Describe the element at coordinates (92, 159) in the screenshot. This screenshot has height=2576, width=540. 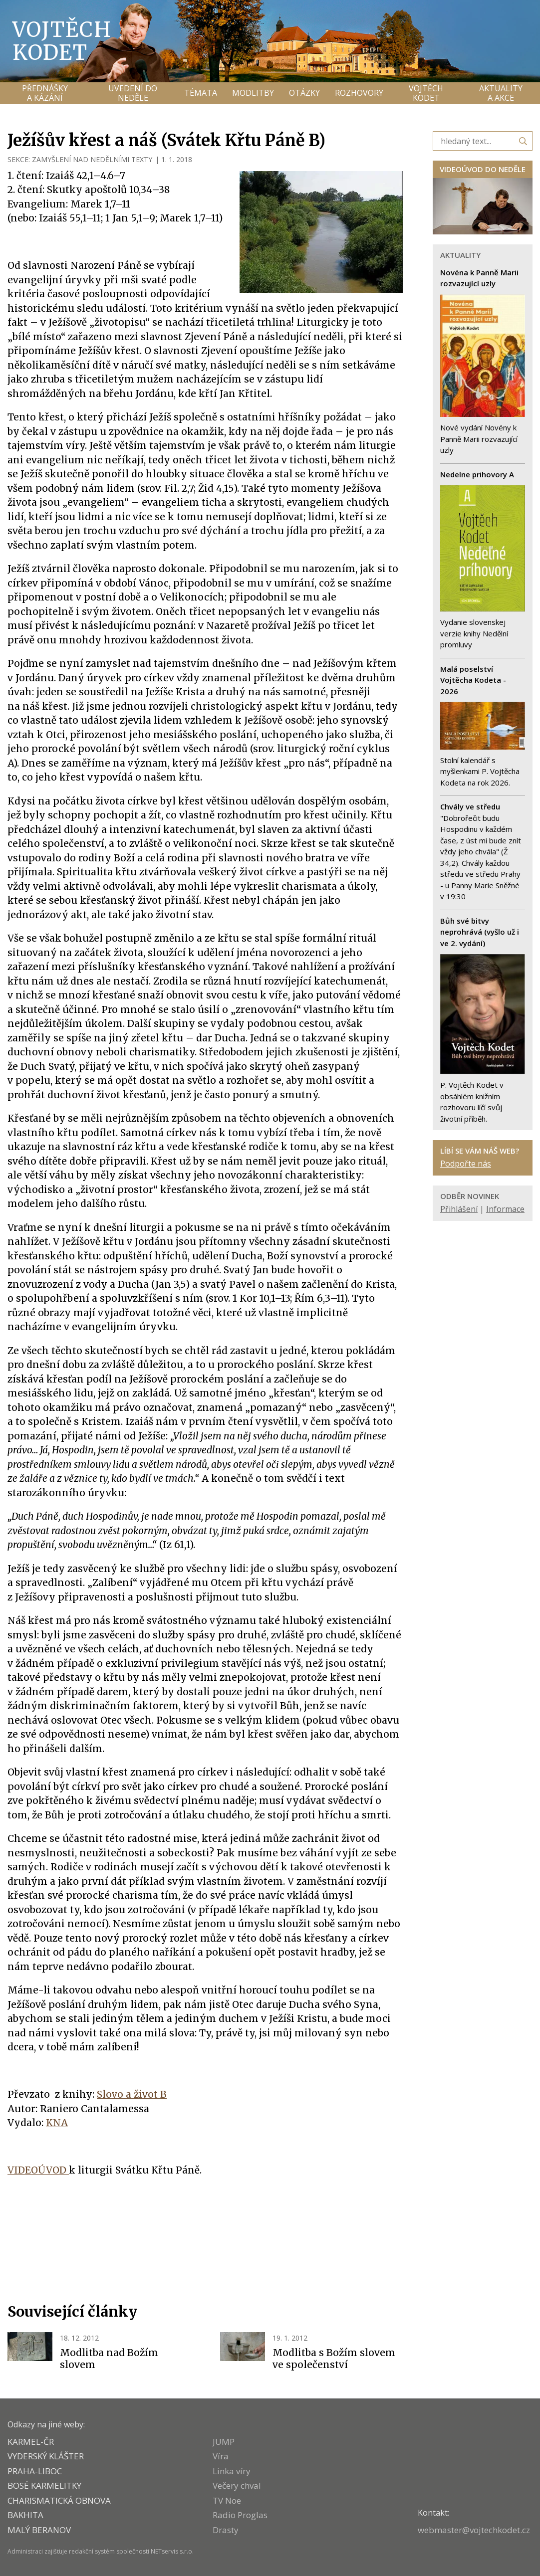
I see `ZAMYŠLENÍ NAD NEDĚLNÍMI TEXTY` at that location.